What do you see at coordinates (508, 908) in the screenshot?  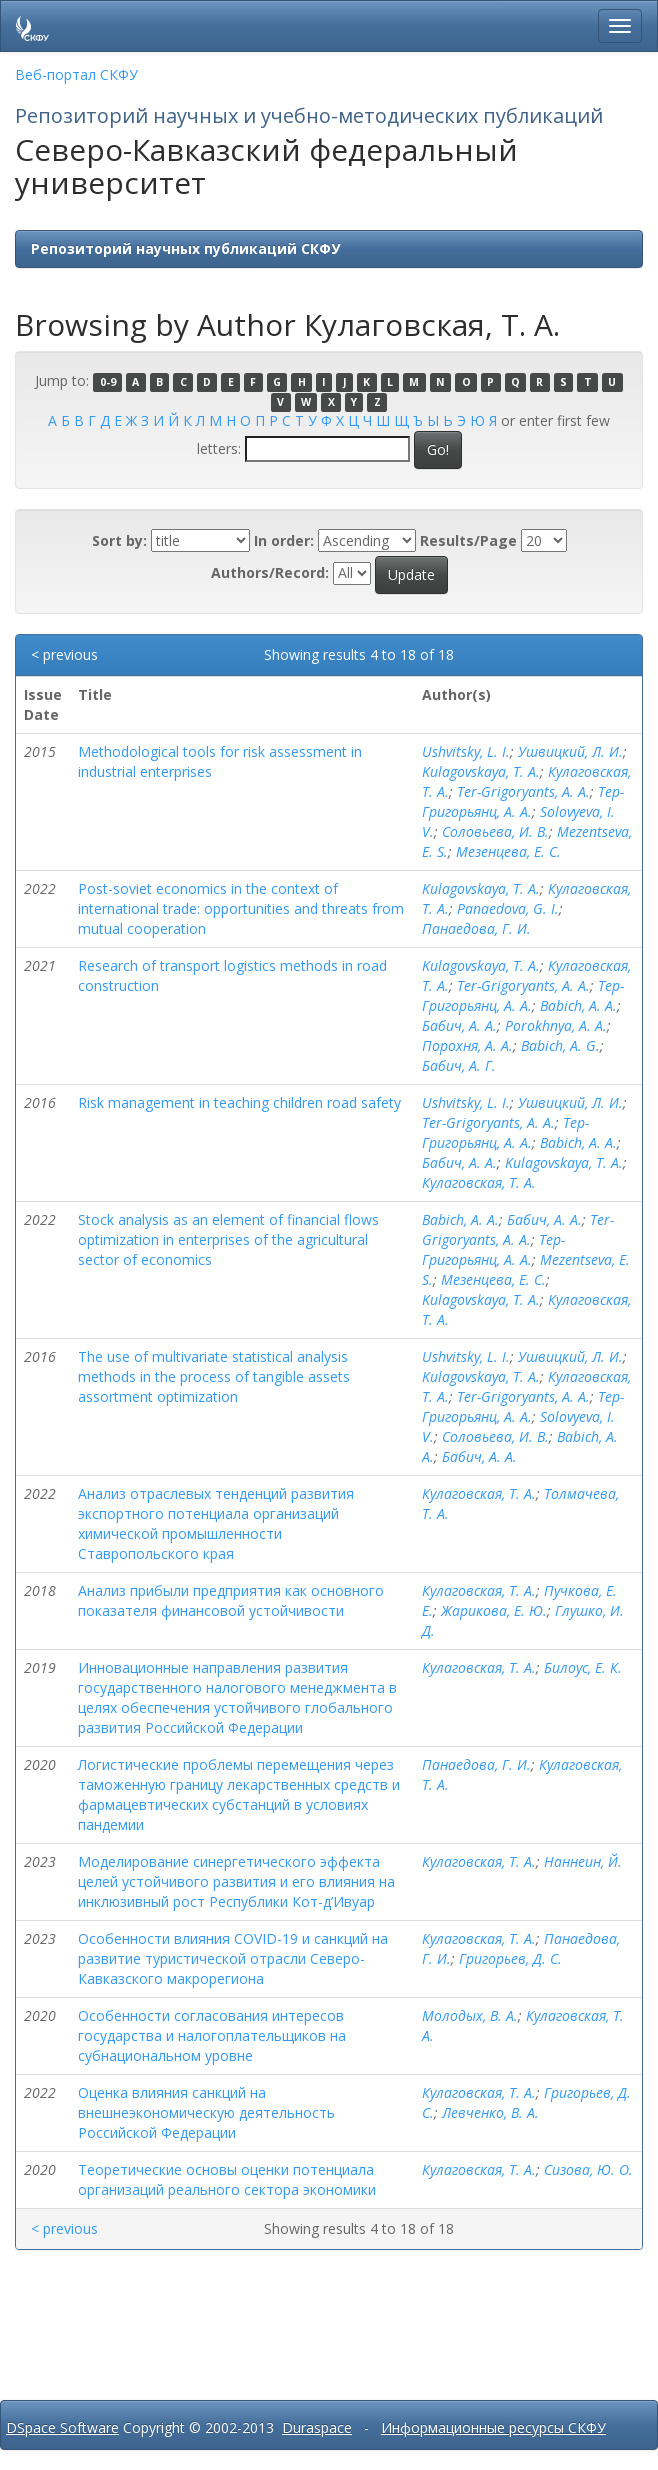 I see `Panaedova, G. I.` at bounding box center [508, 908].